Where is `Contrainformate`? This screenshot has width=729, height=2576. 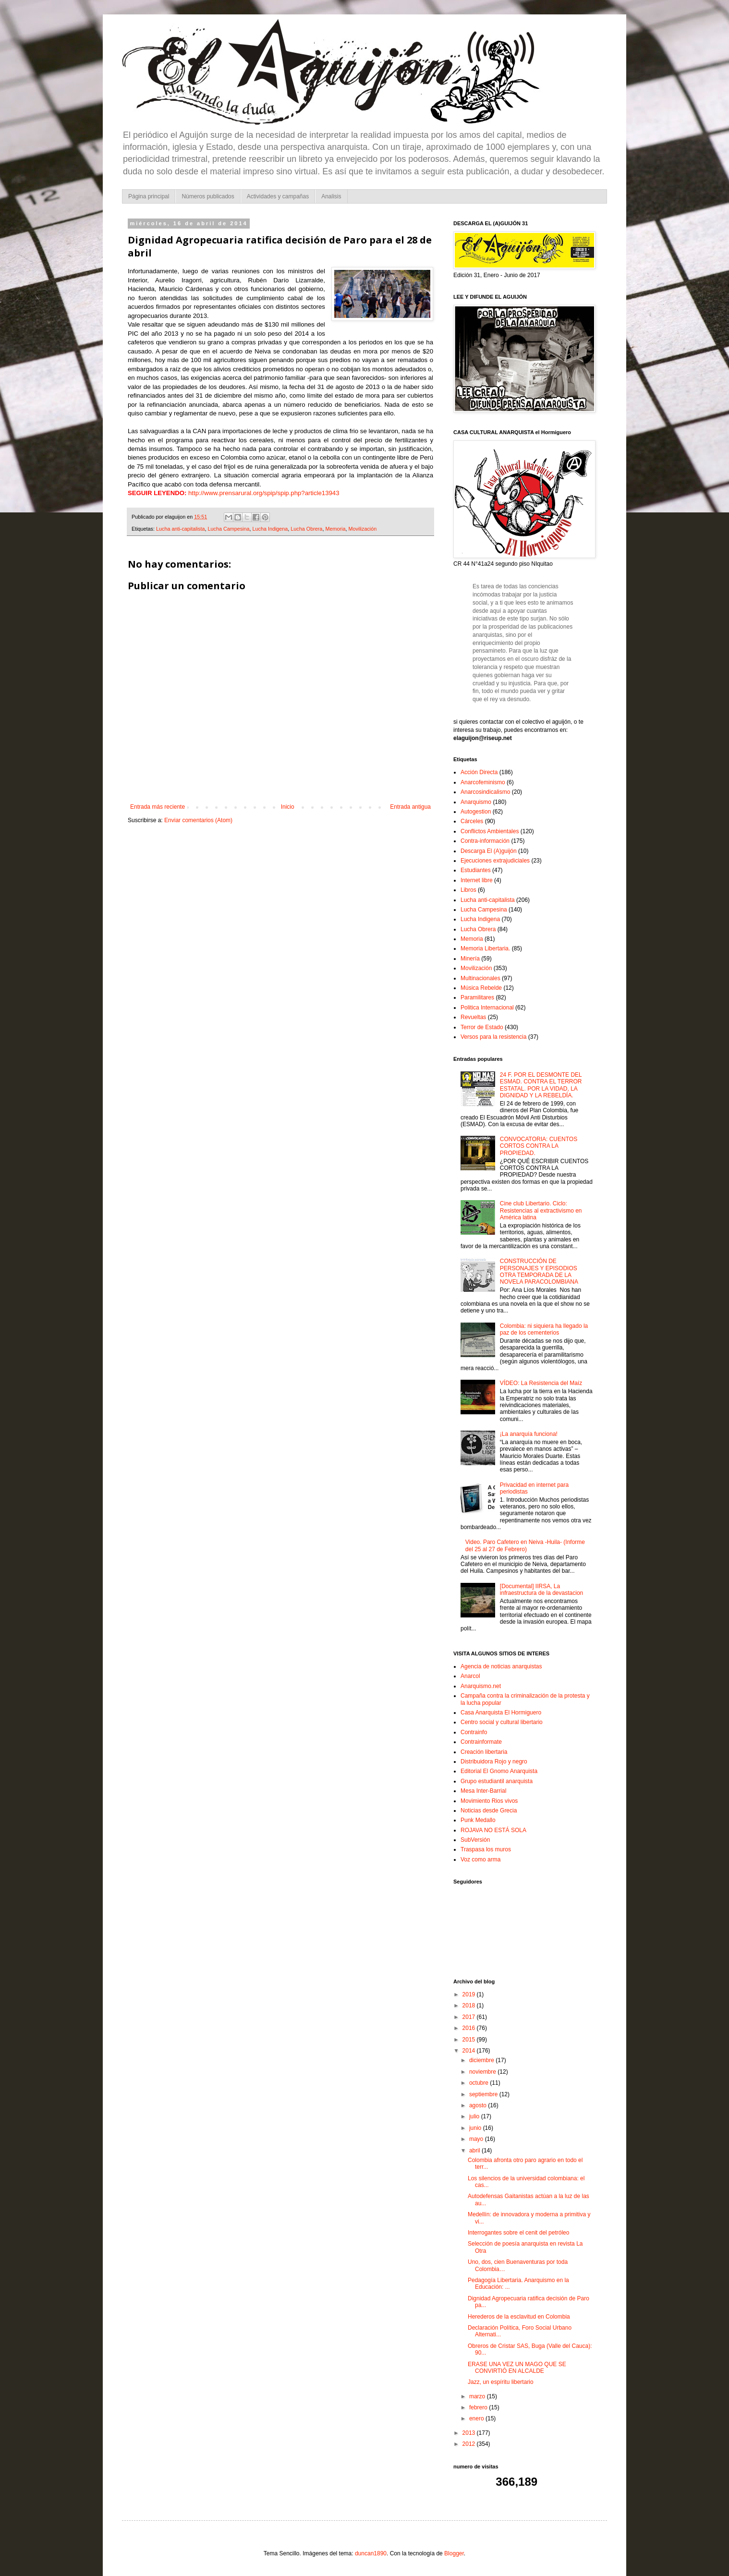
Contrainformate is located at coordinates (481, 1741).